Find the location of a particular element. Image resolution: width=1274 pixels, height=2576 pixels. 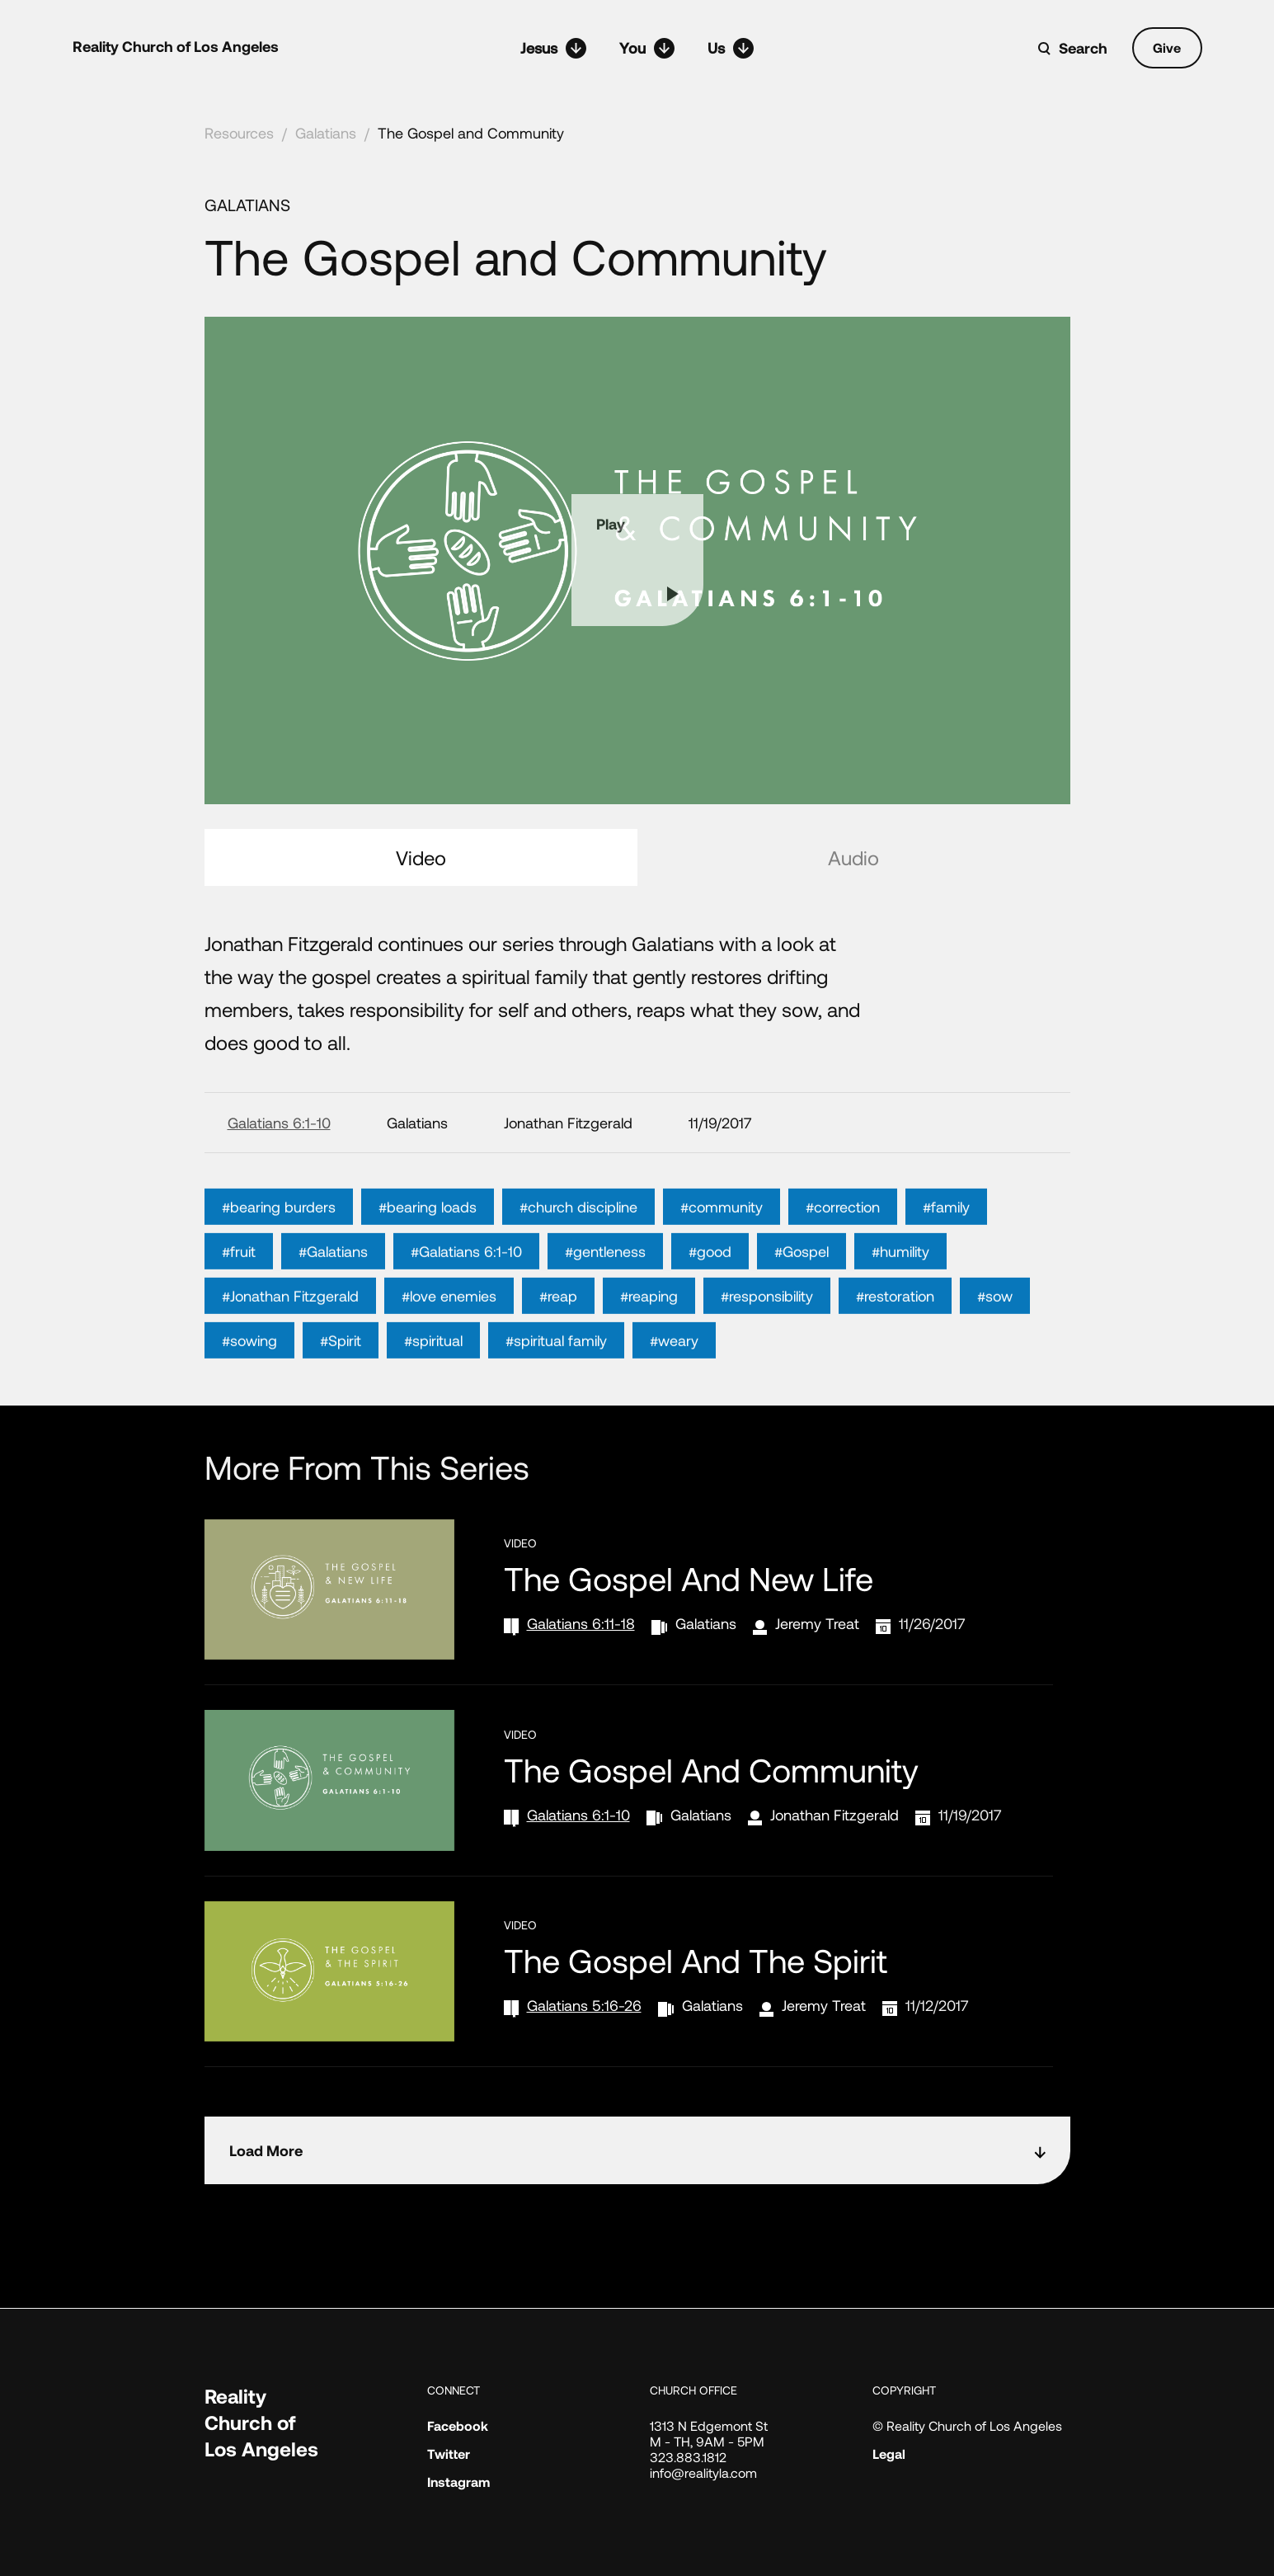

#bearing loads is located at coordinates (427, 1255).